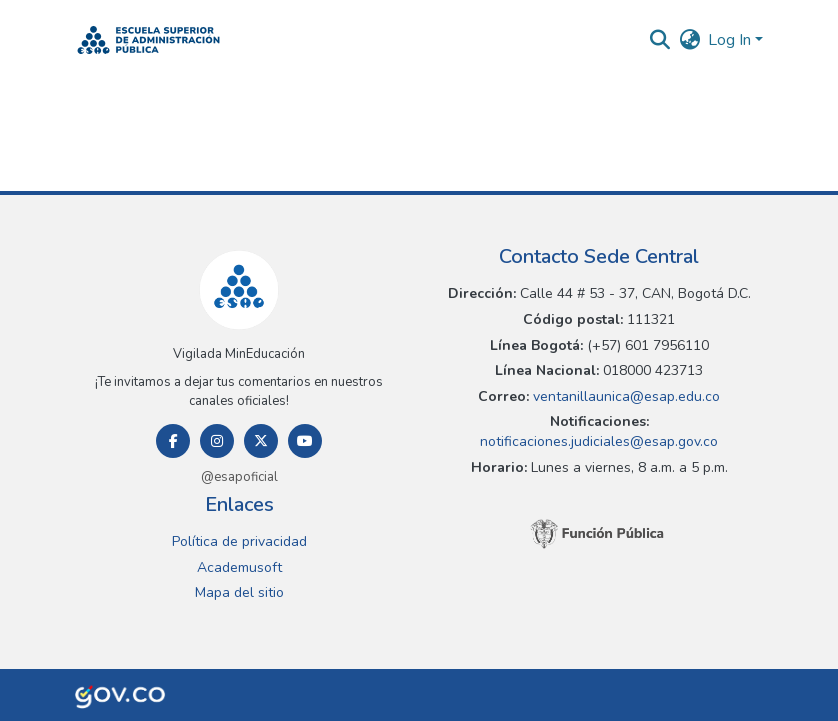  I want to click on Log In [button], so click(731, 40).